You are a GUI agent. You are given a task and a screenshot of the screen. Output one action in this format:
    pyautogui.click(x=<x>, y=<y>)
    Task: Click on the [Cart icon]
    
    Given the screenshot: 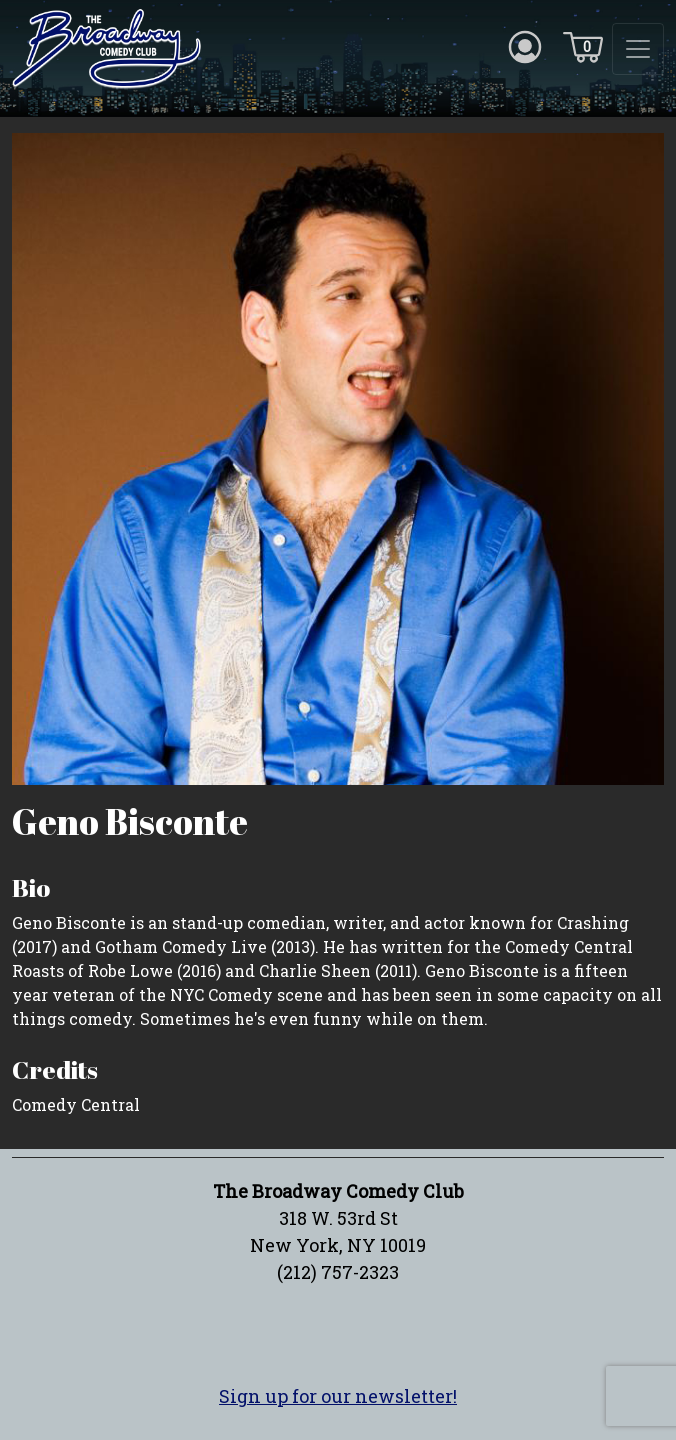 What is the action you would take?
    pyautogui.click(x=583, y=46)
    